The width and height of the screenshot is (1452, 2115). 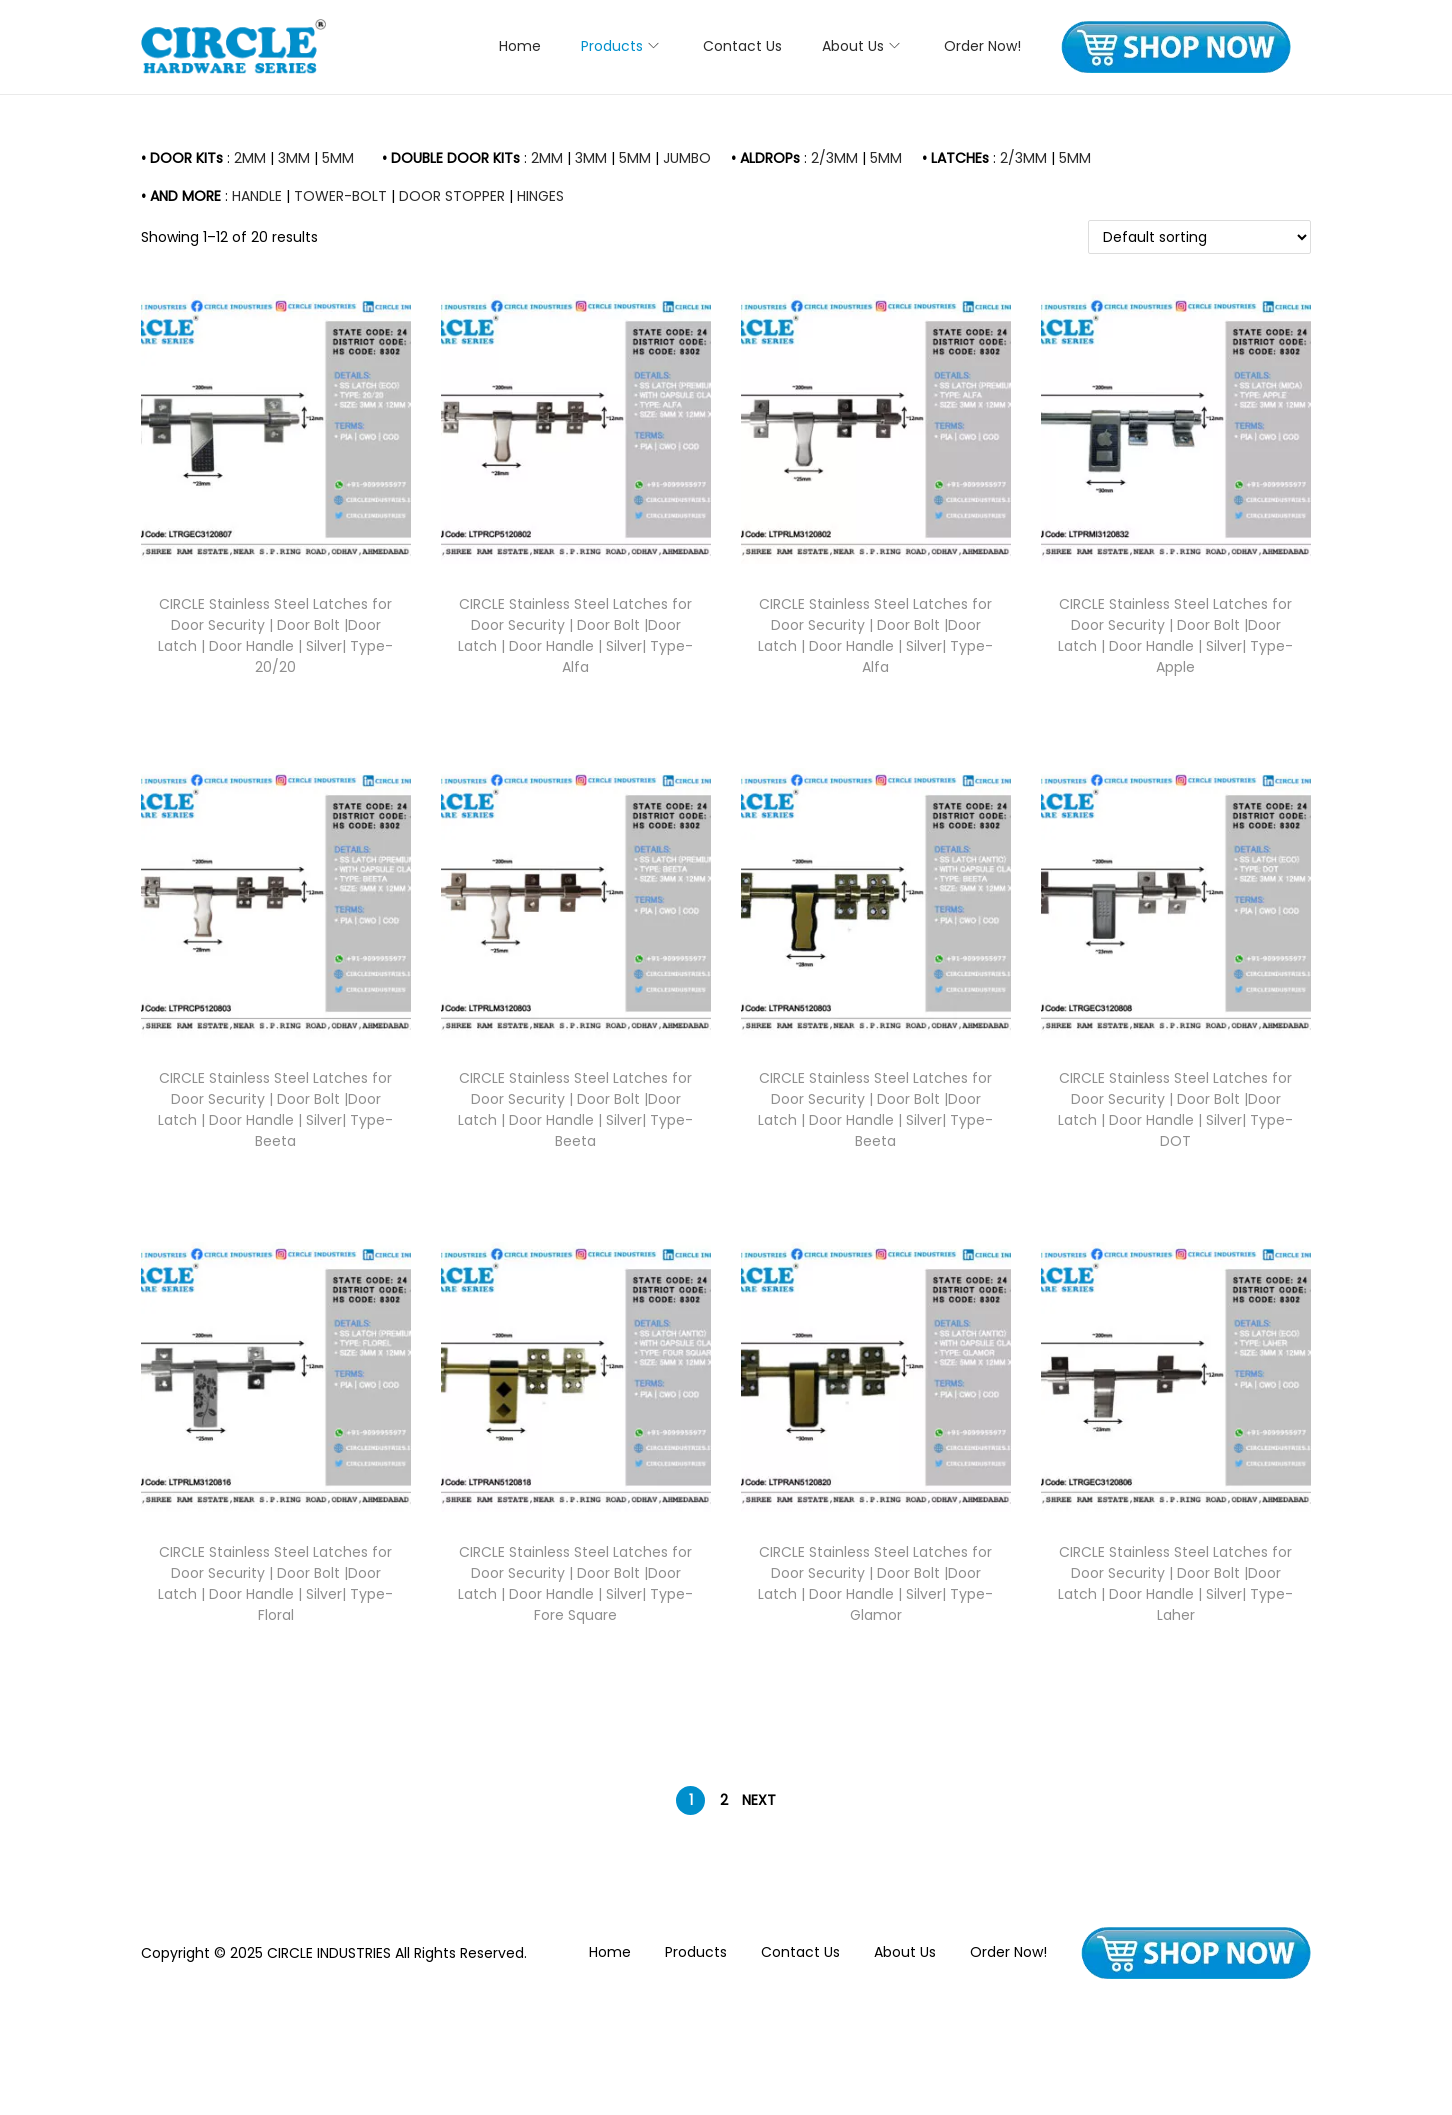 I want to click on [Shop order], so click(x=1199, y=237).